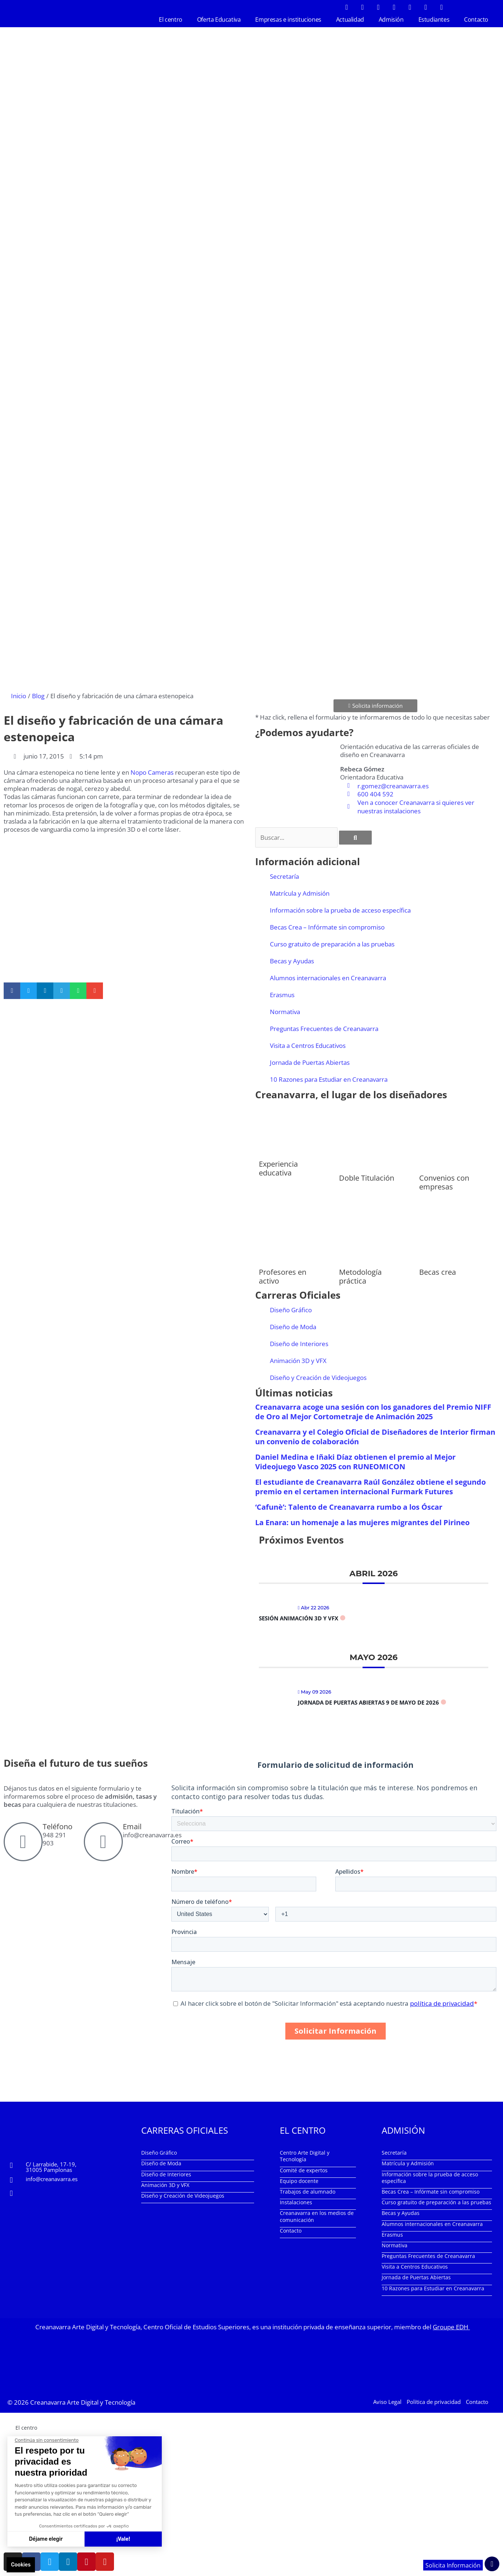 The image size is (503, 2576). I want to click on Admisión, so click(391, 19).